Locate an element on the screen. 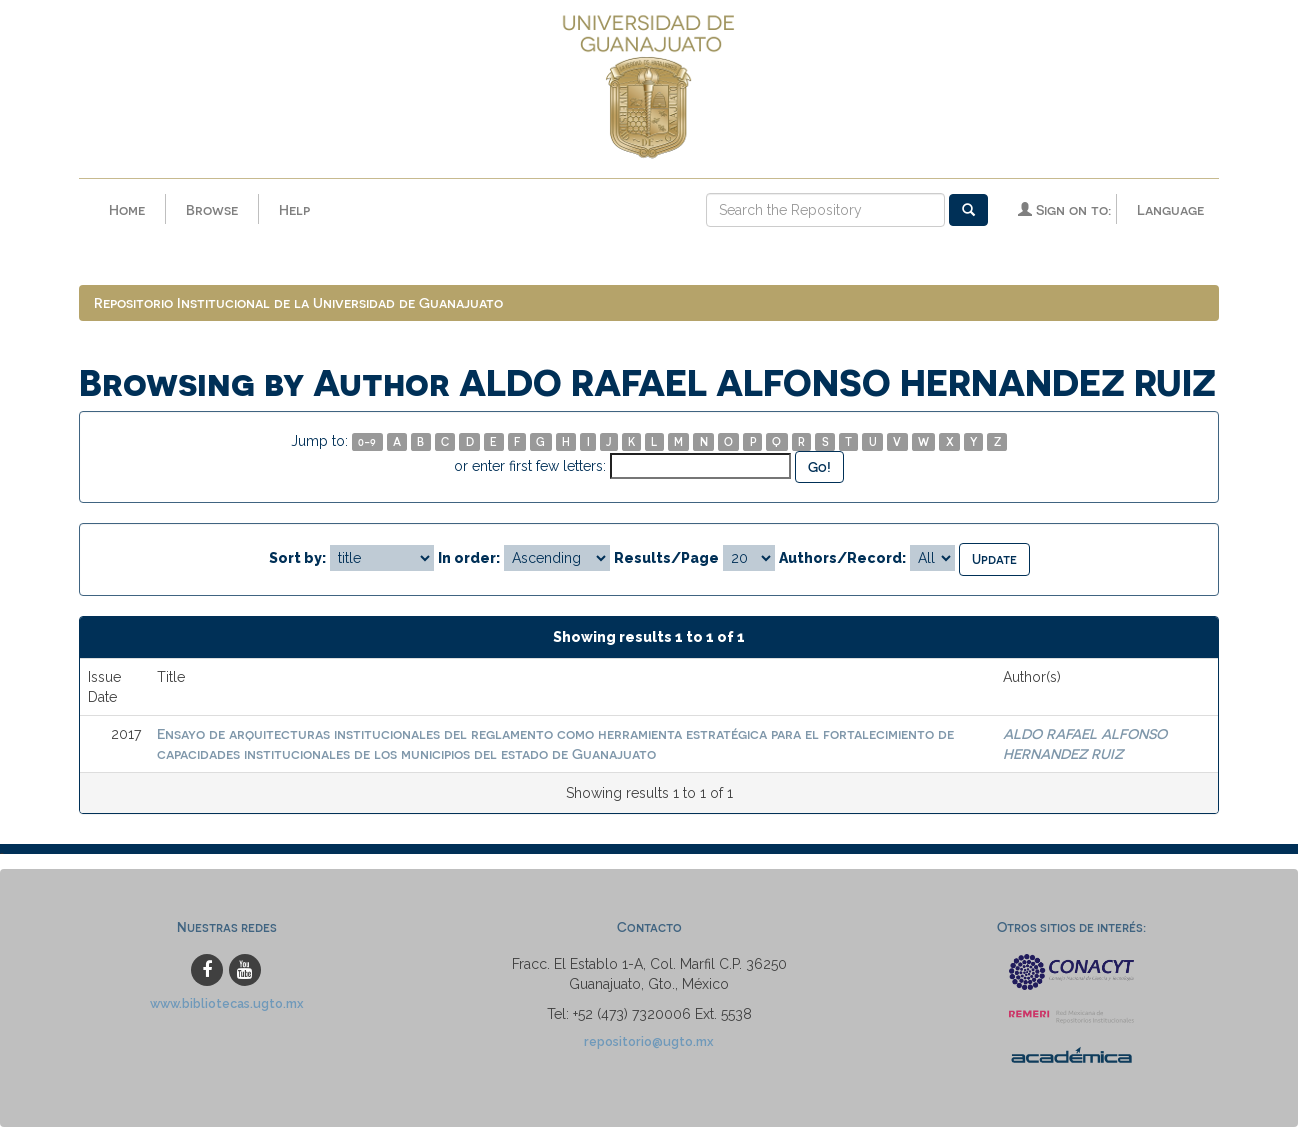 The height and width of the screenshot is (1127, 1298). Authors/Record: is located at coordinates (842, 558).